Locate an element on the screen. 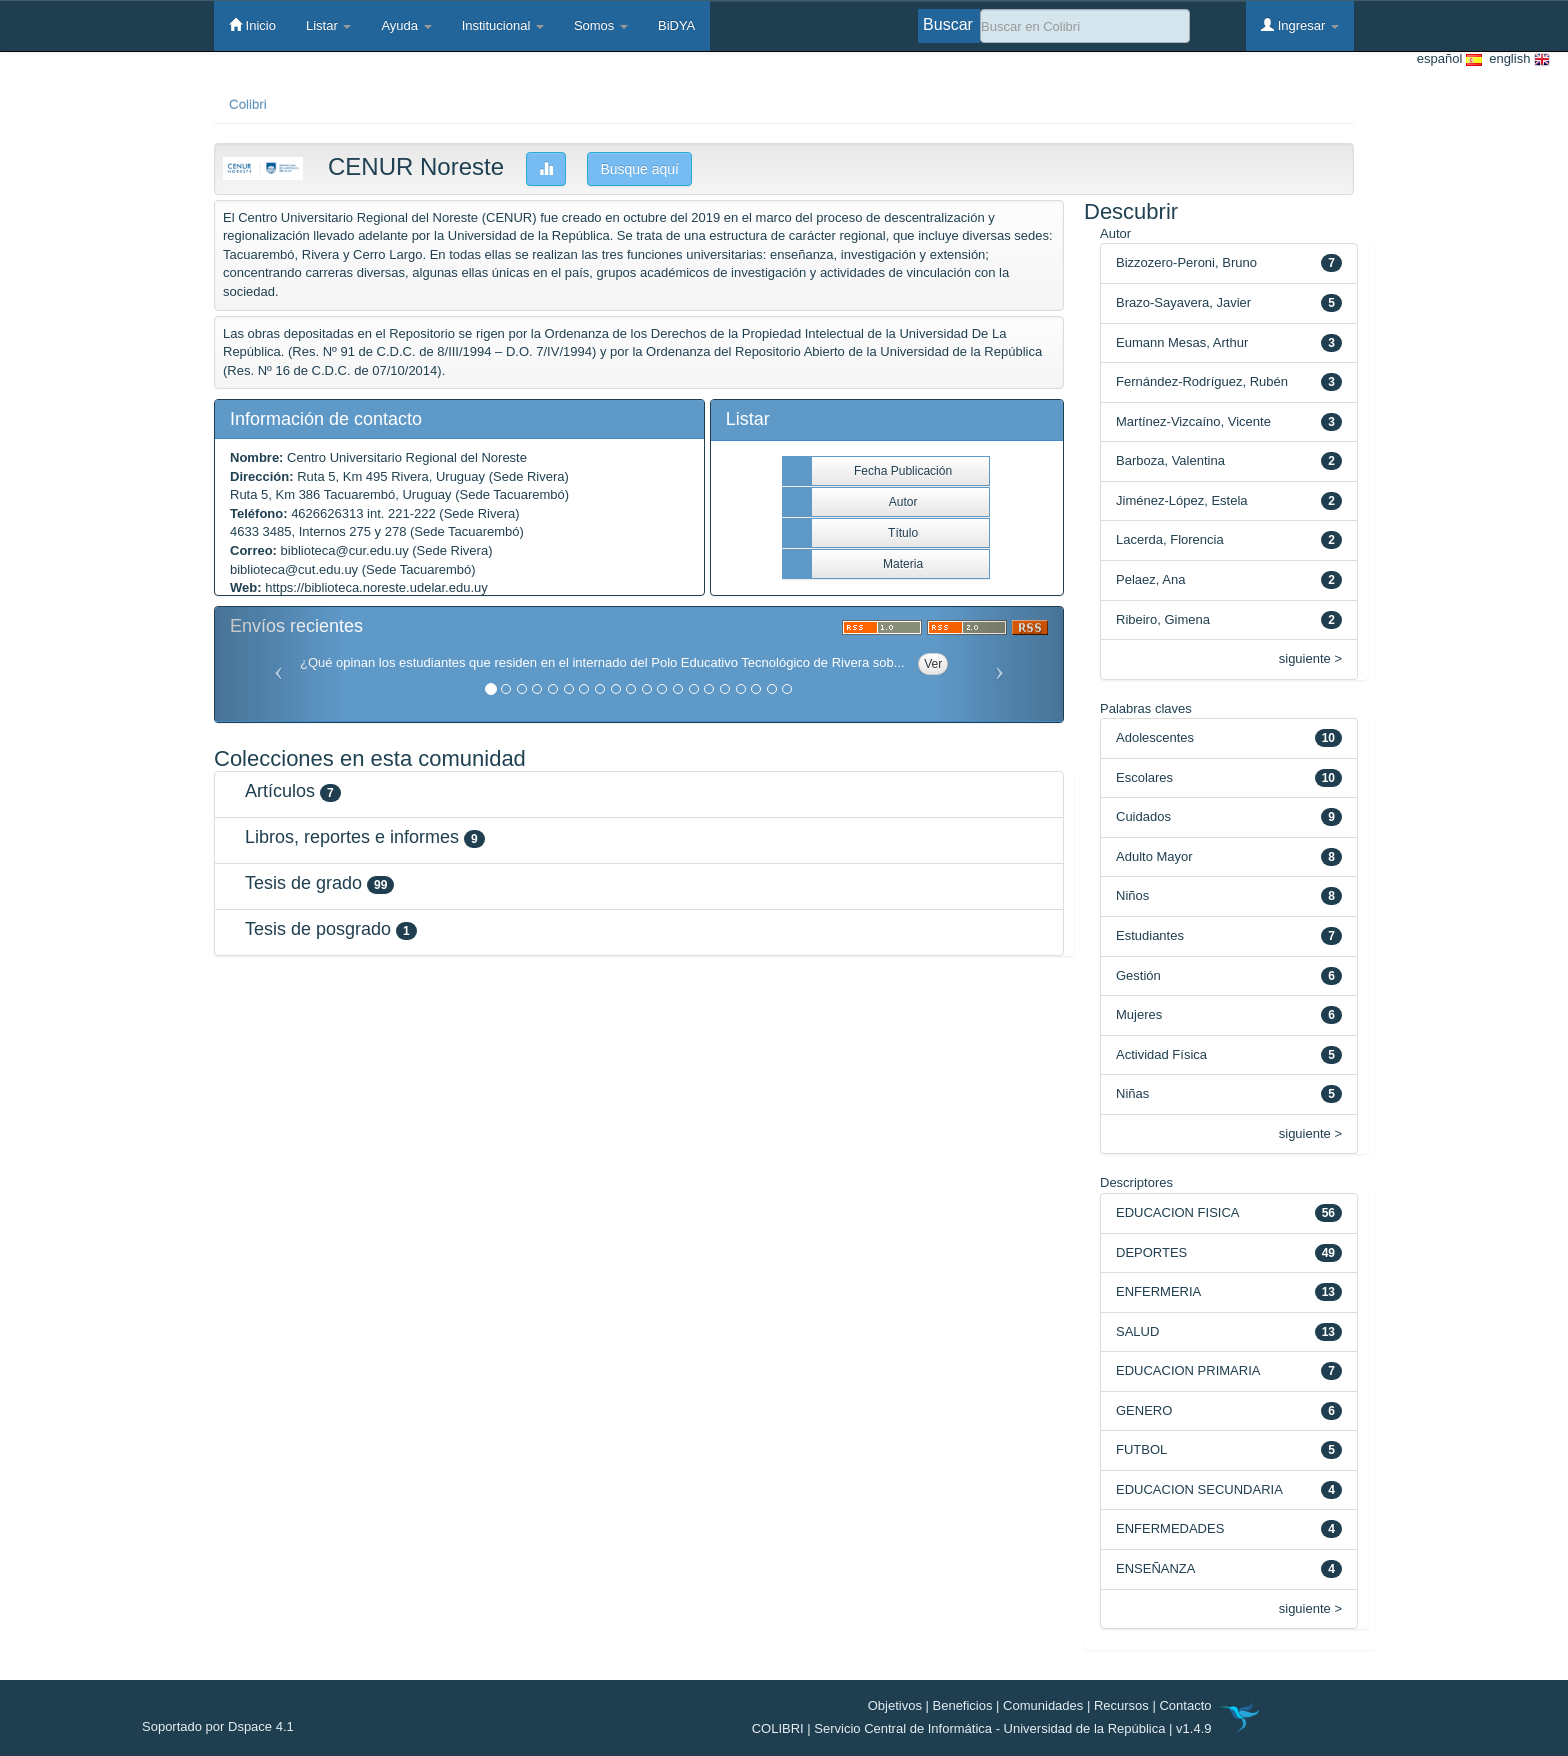  Adolescentes is located at coordinates (1155, 737).